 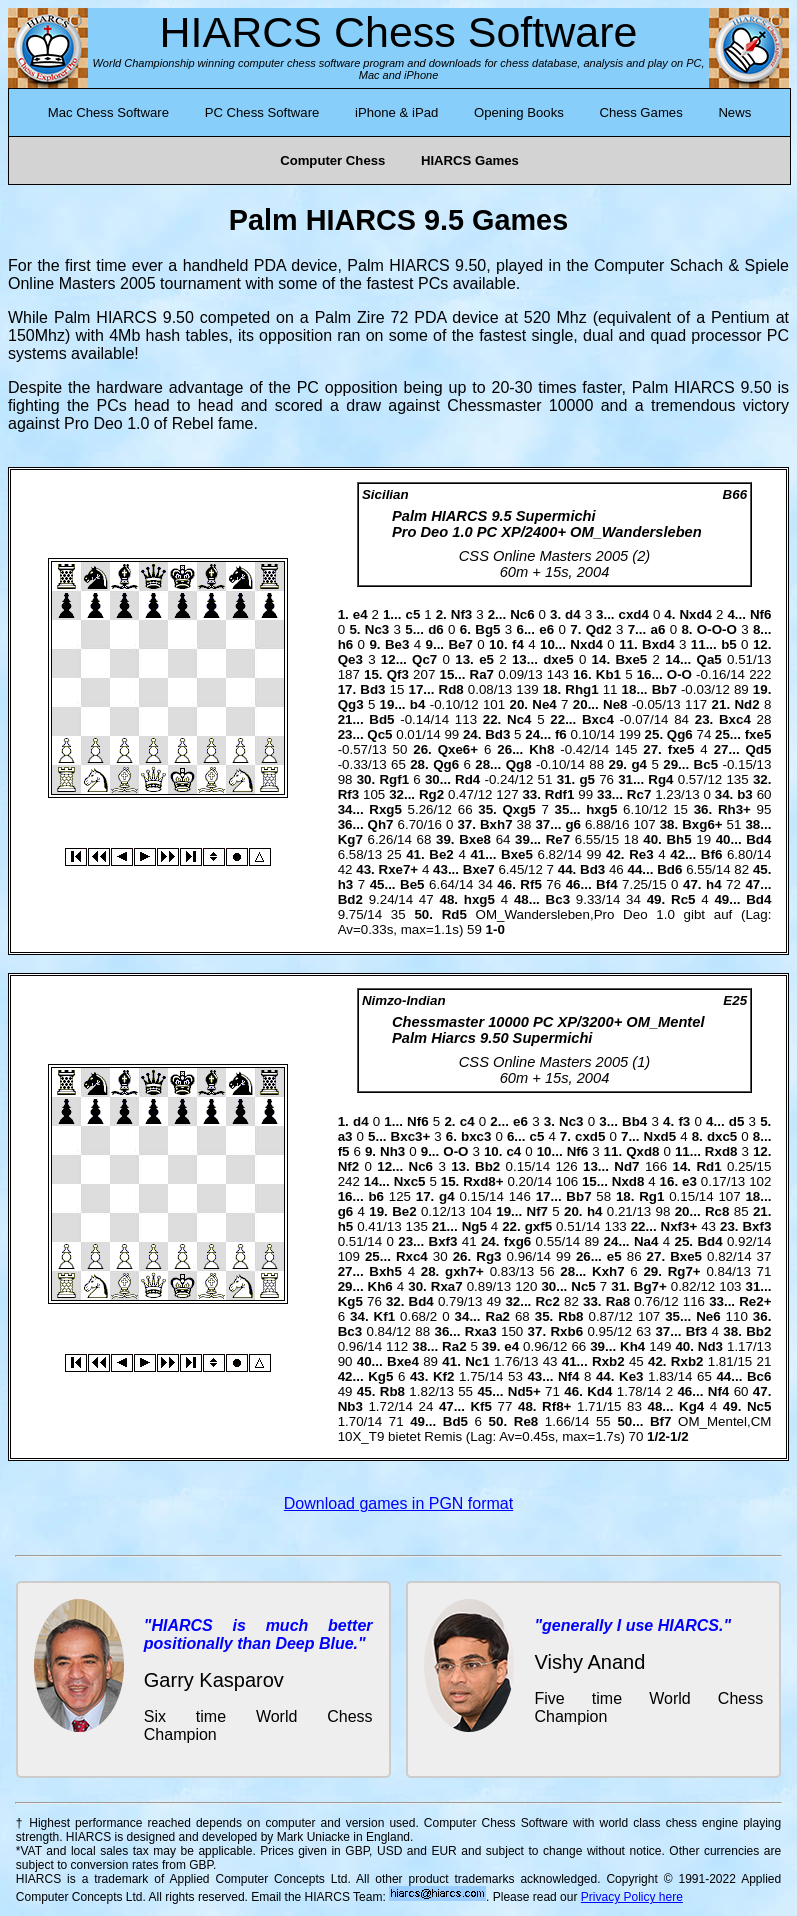 What do you see at coordinates (758, 734) in the screenshot?
I see `fxe5` at bounding box center [758, 734].